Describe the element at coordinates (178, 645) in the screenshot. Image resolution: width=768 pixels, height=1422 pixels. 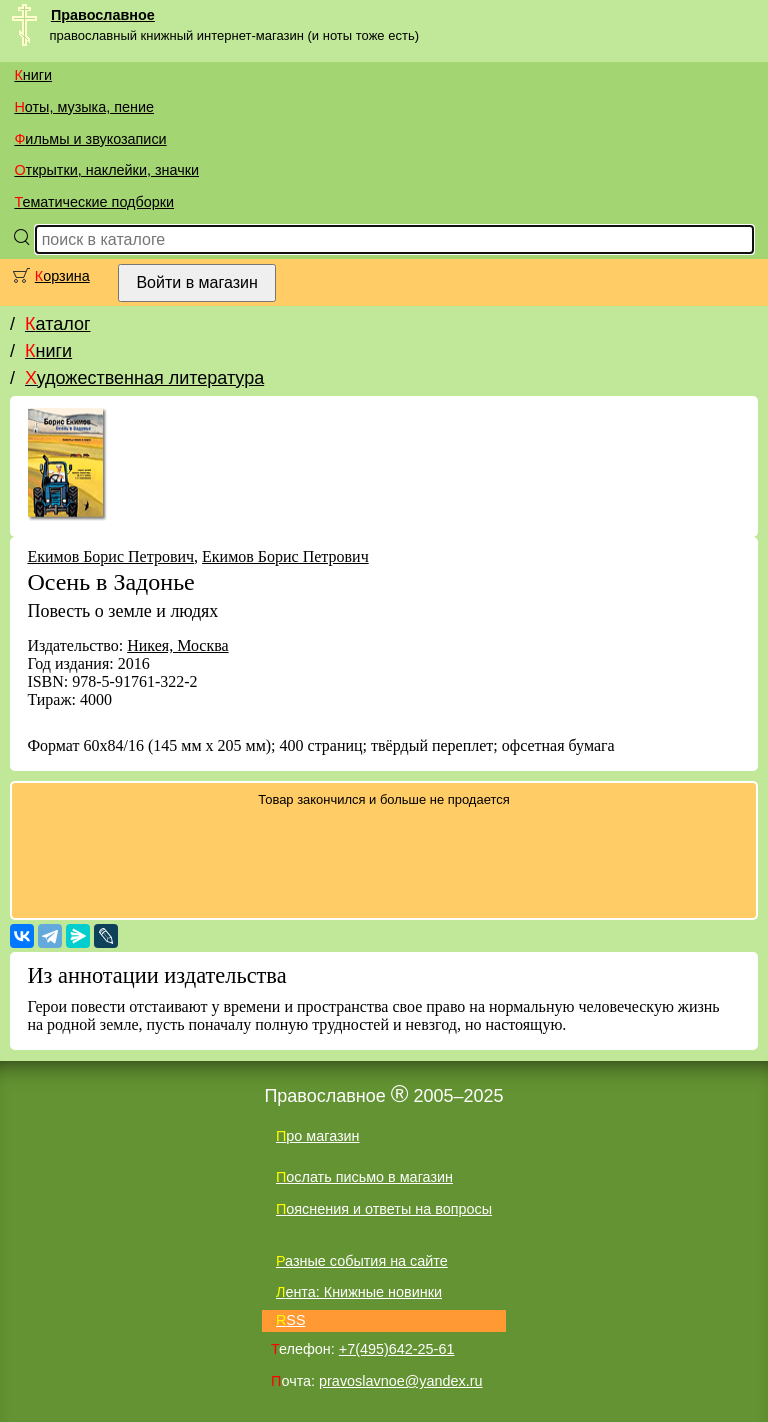
I see `Никея, Москва` at that location.